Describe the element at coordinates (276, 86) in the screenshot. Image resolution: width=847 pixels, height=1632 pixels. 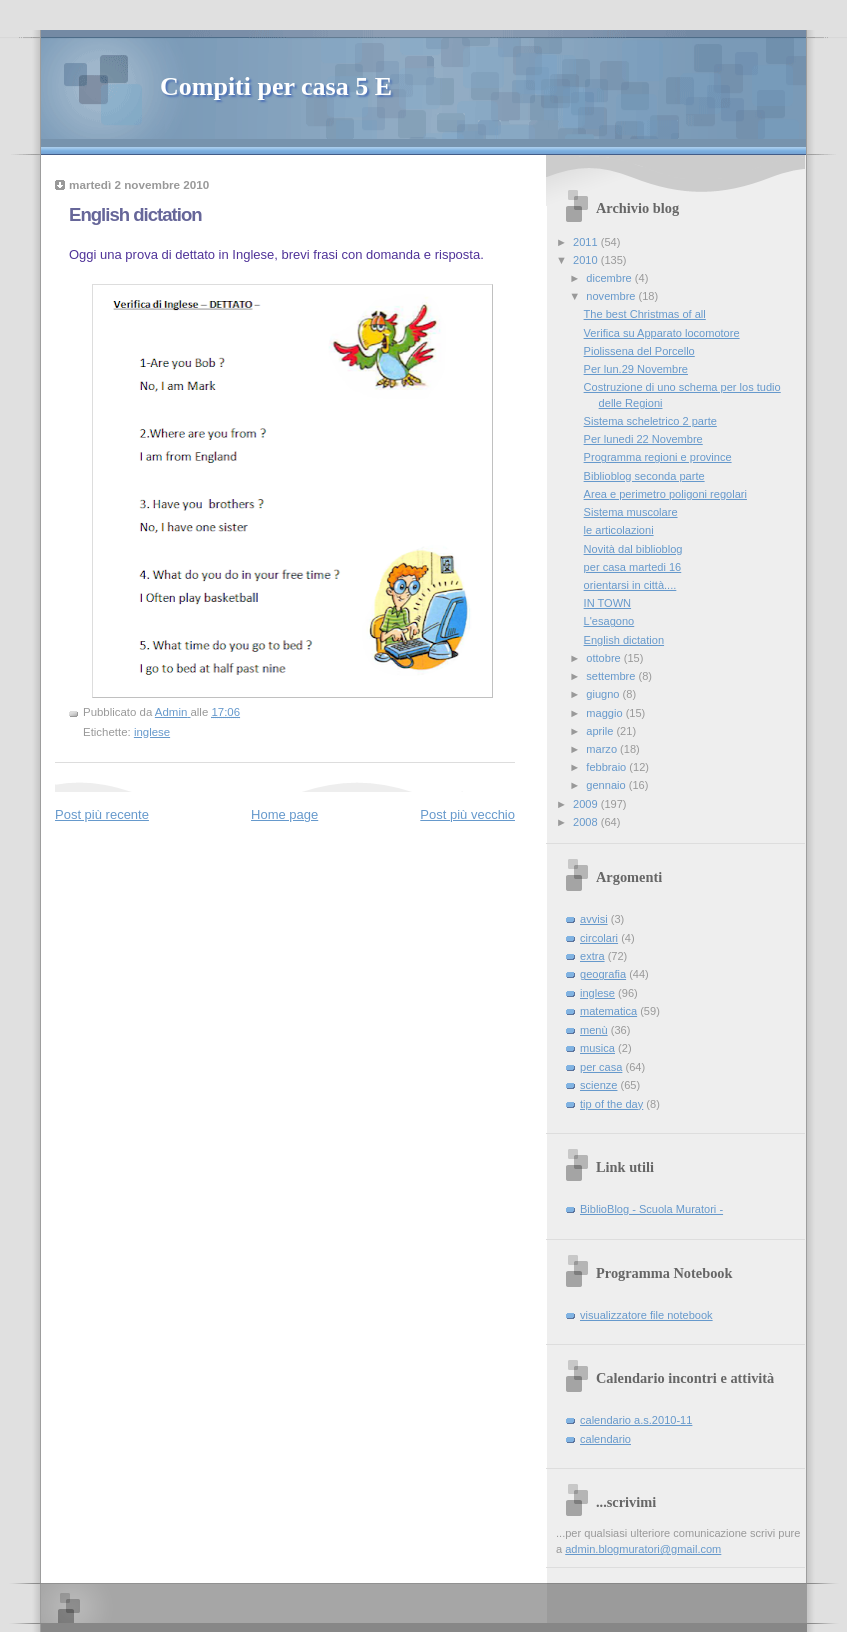
I see `Compiti per casa 5 E` at that location.